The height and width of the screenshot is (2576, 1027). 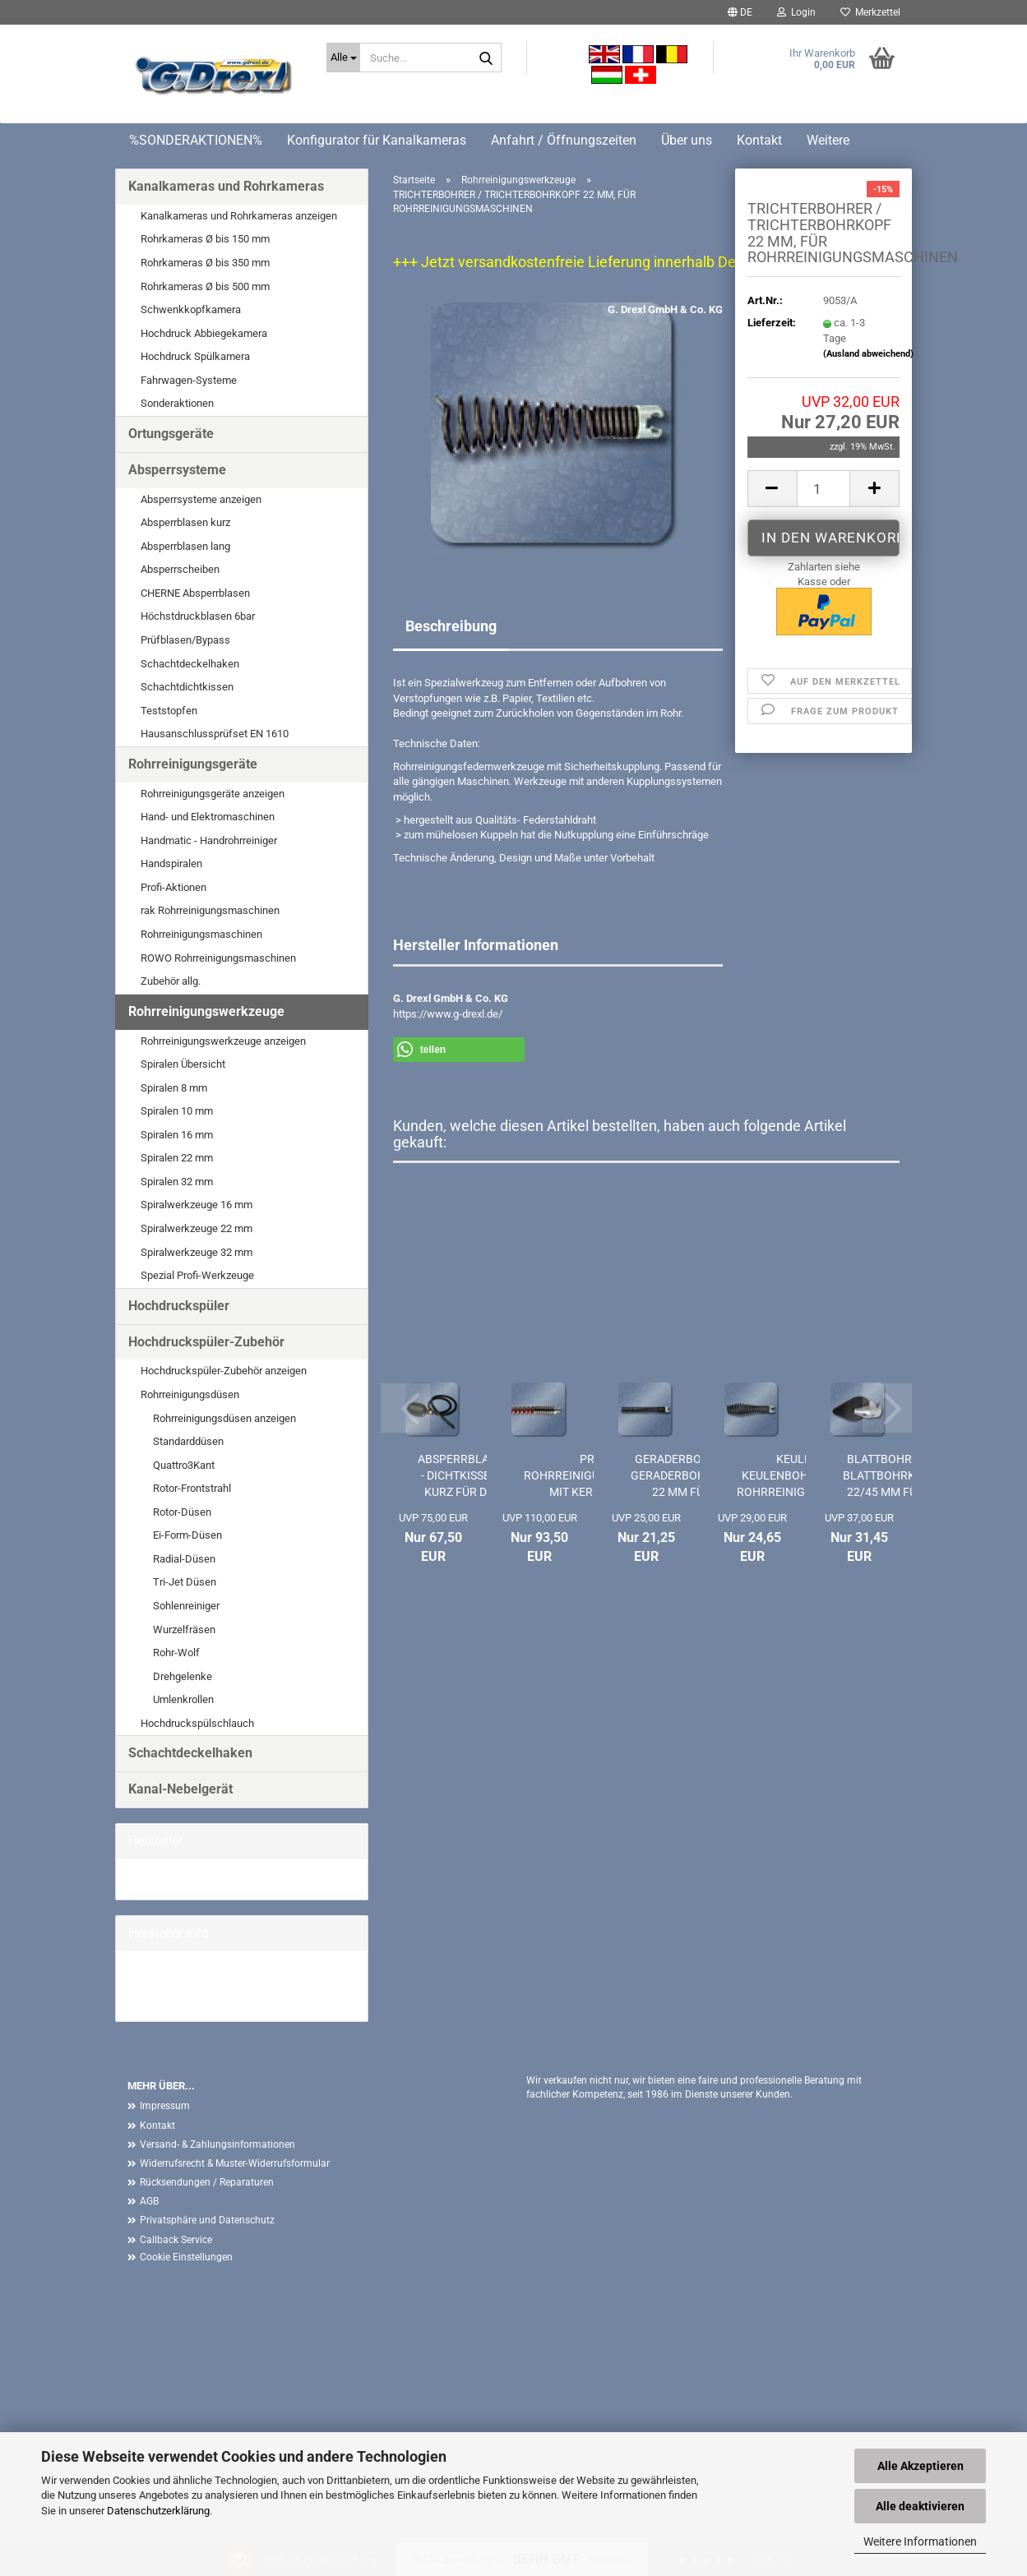 I want to click on Handmatic - Handrohrreiniger, so click(x=209, y=840).